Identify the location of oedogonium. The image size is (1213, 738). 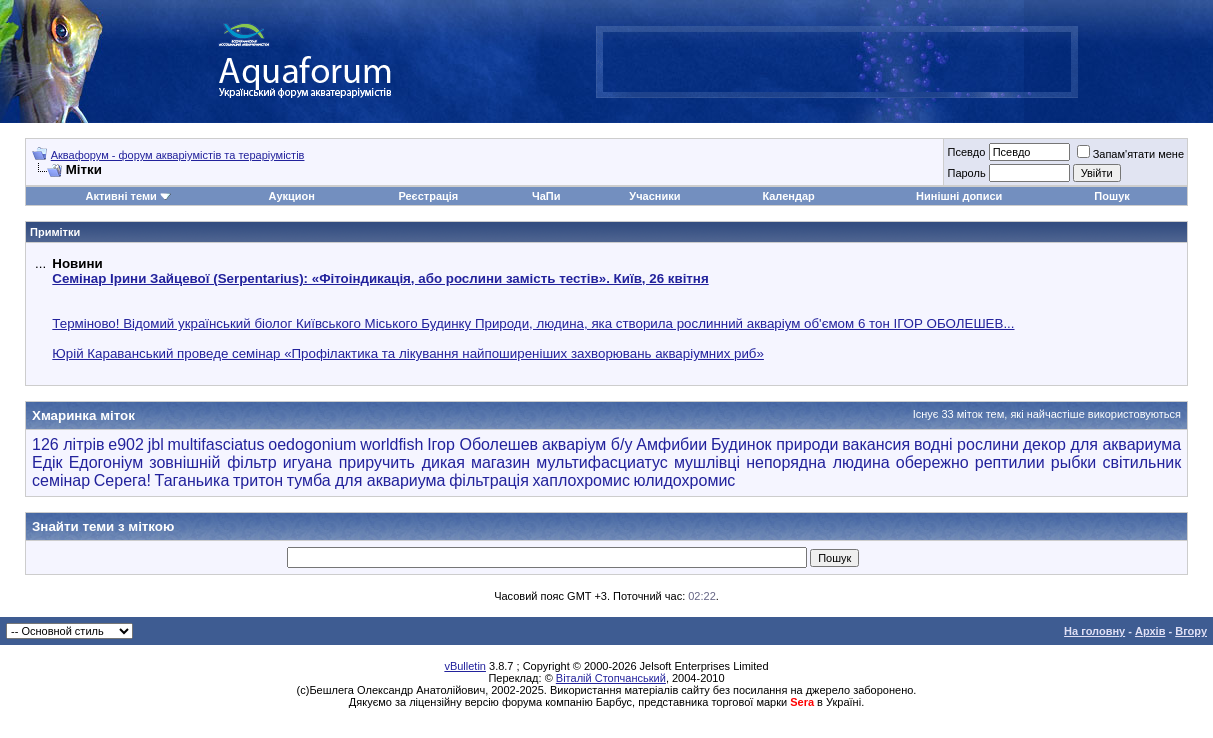
(312, 444).